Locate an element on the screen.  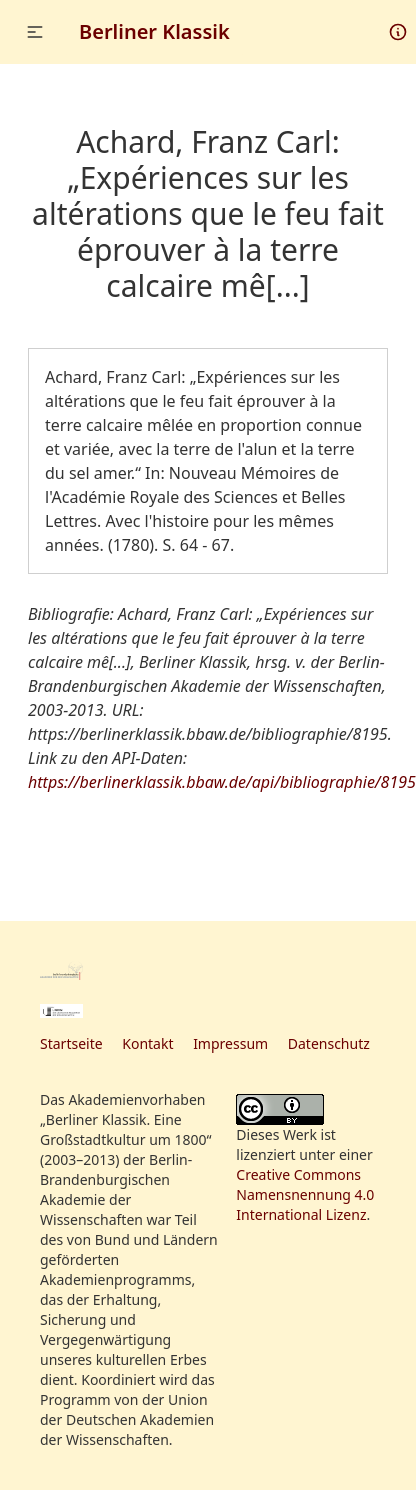
Datenschutz is located at coordinates (329, 1043).